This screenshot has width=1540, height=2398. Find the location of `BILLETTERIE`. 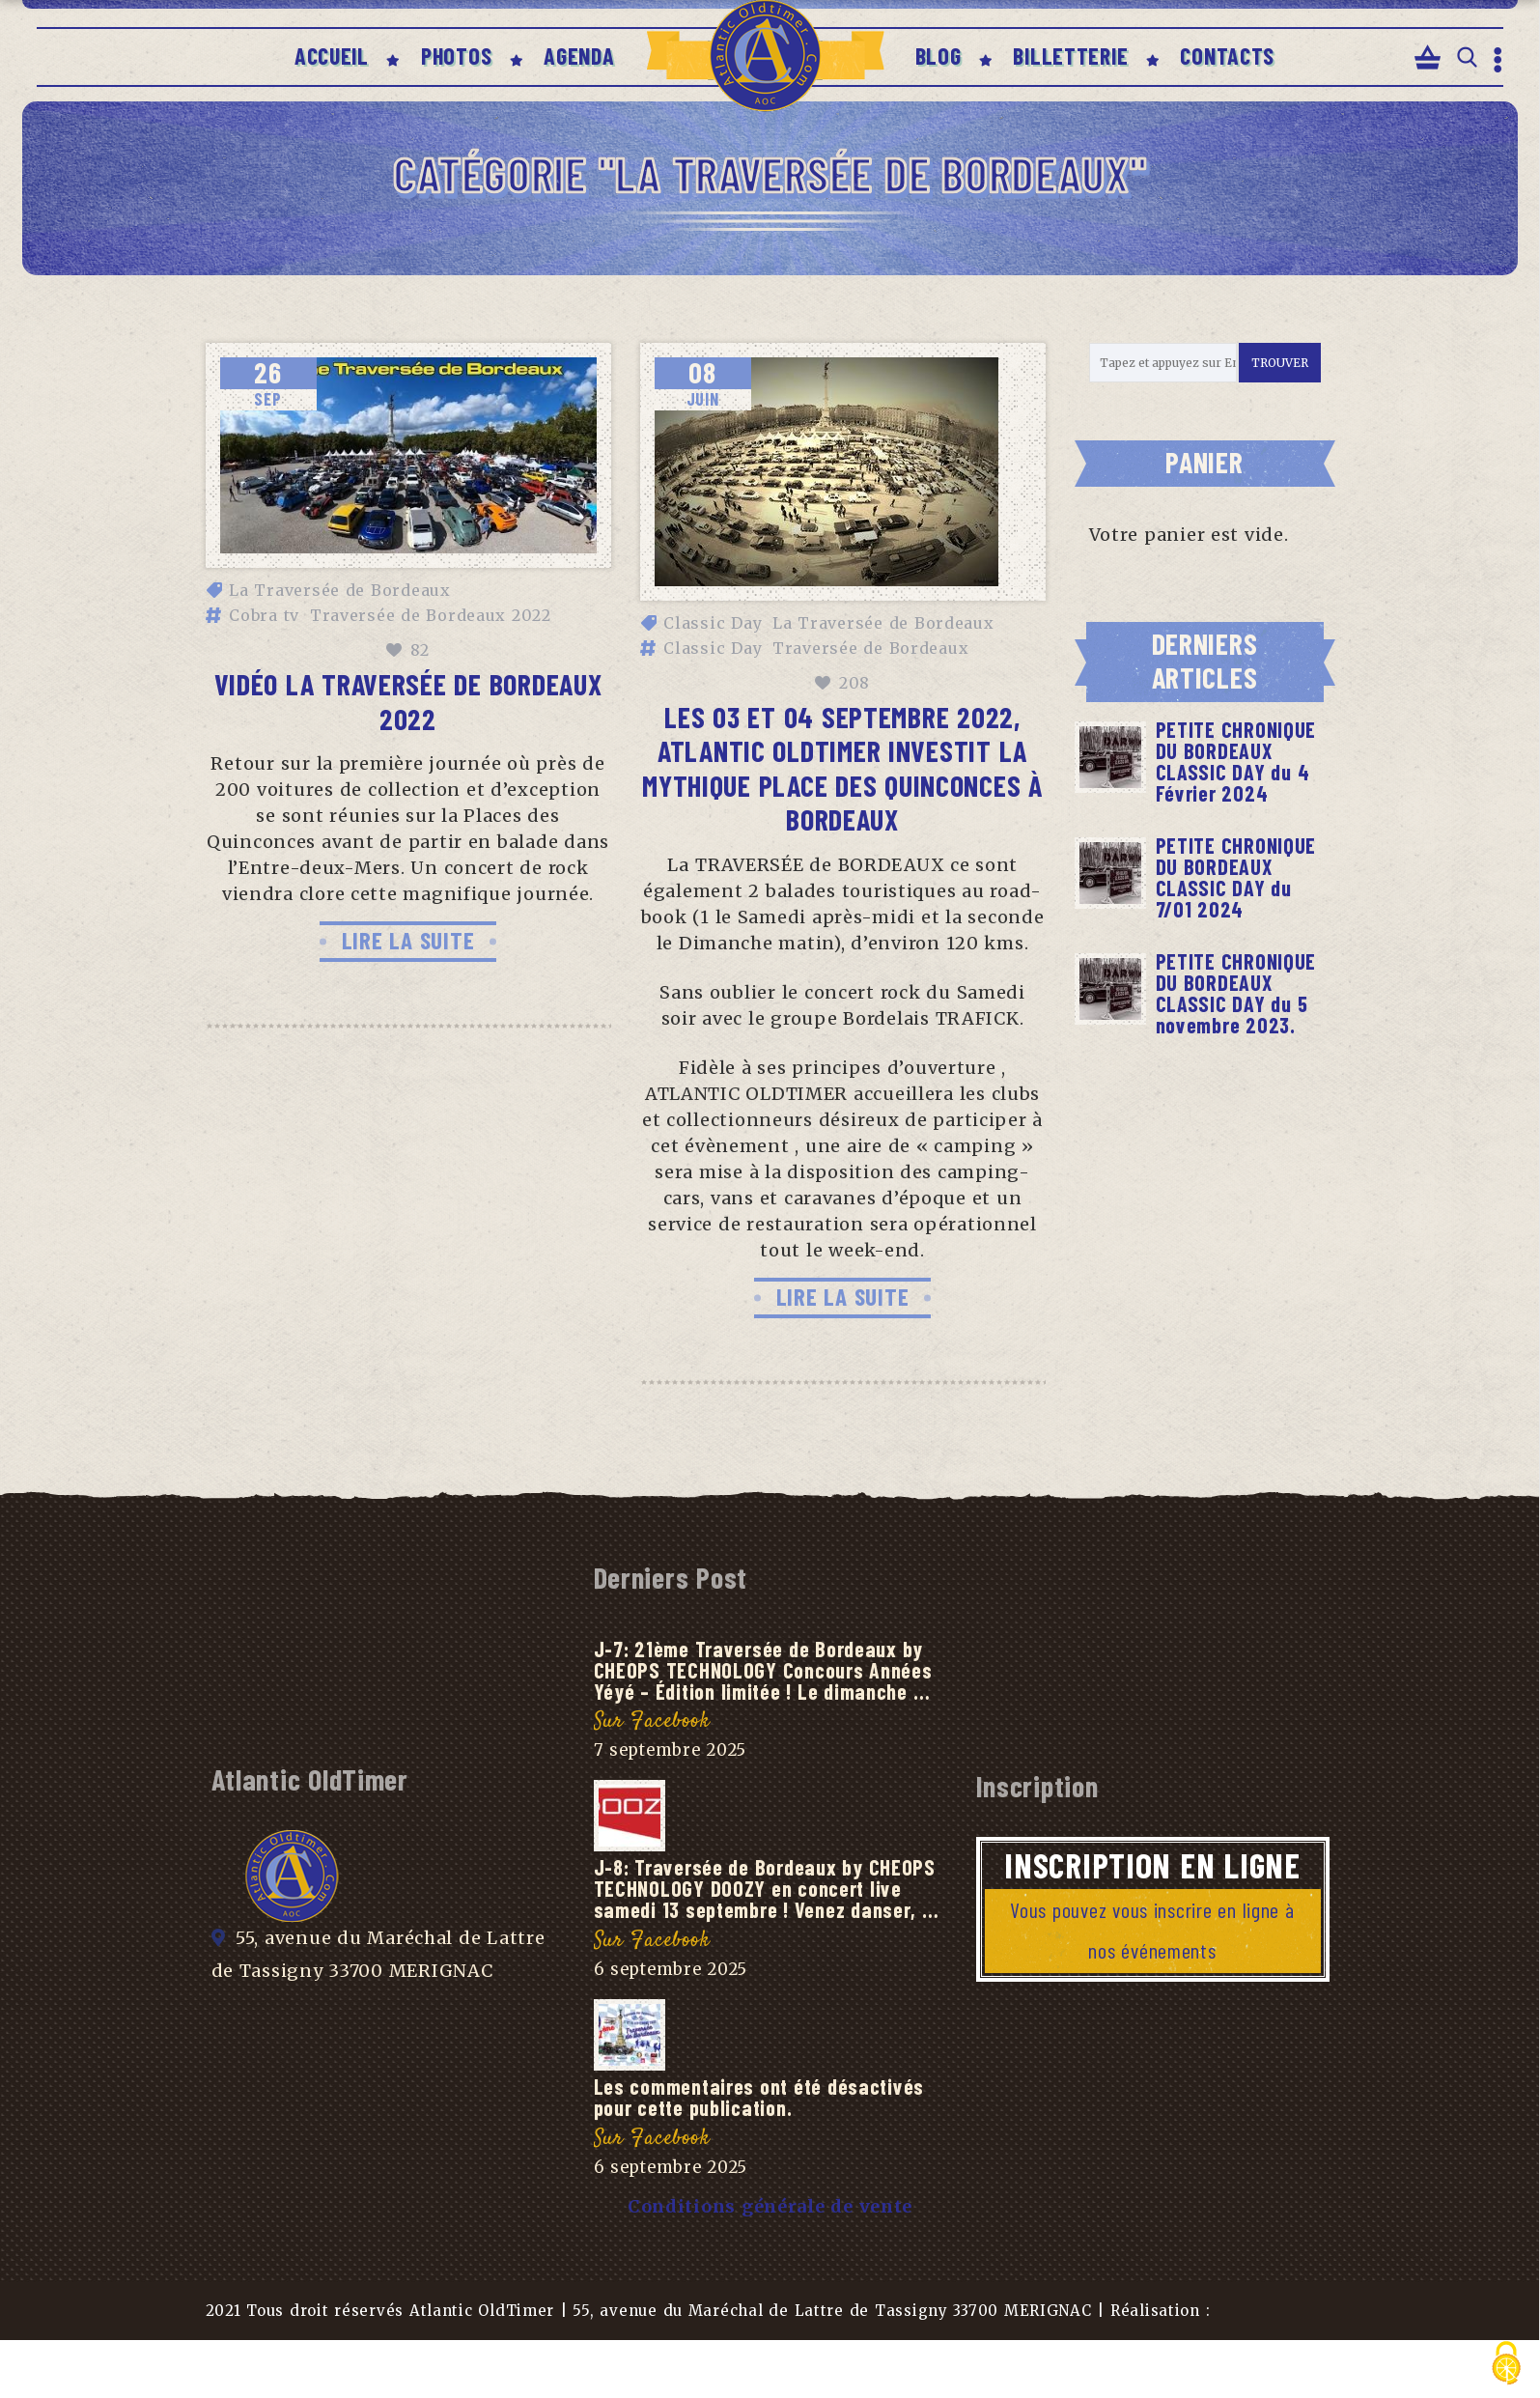

BILLETTERIE is located at coordinates (1070, 56).